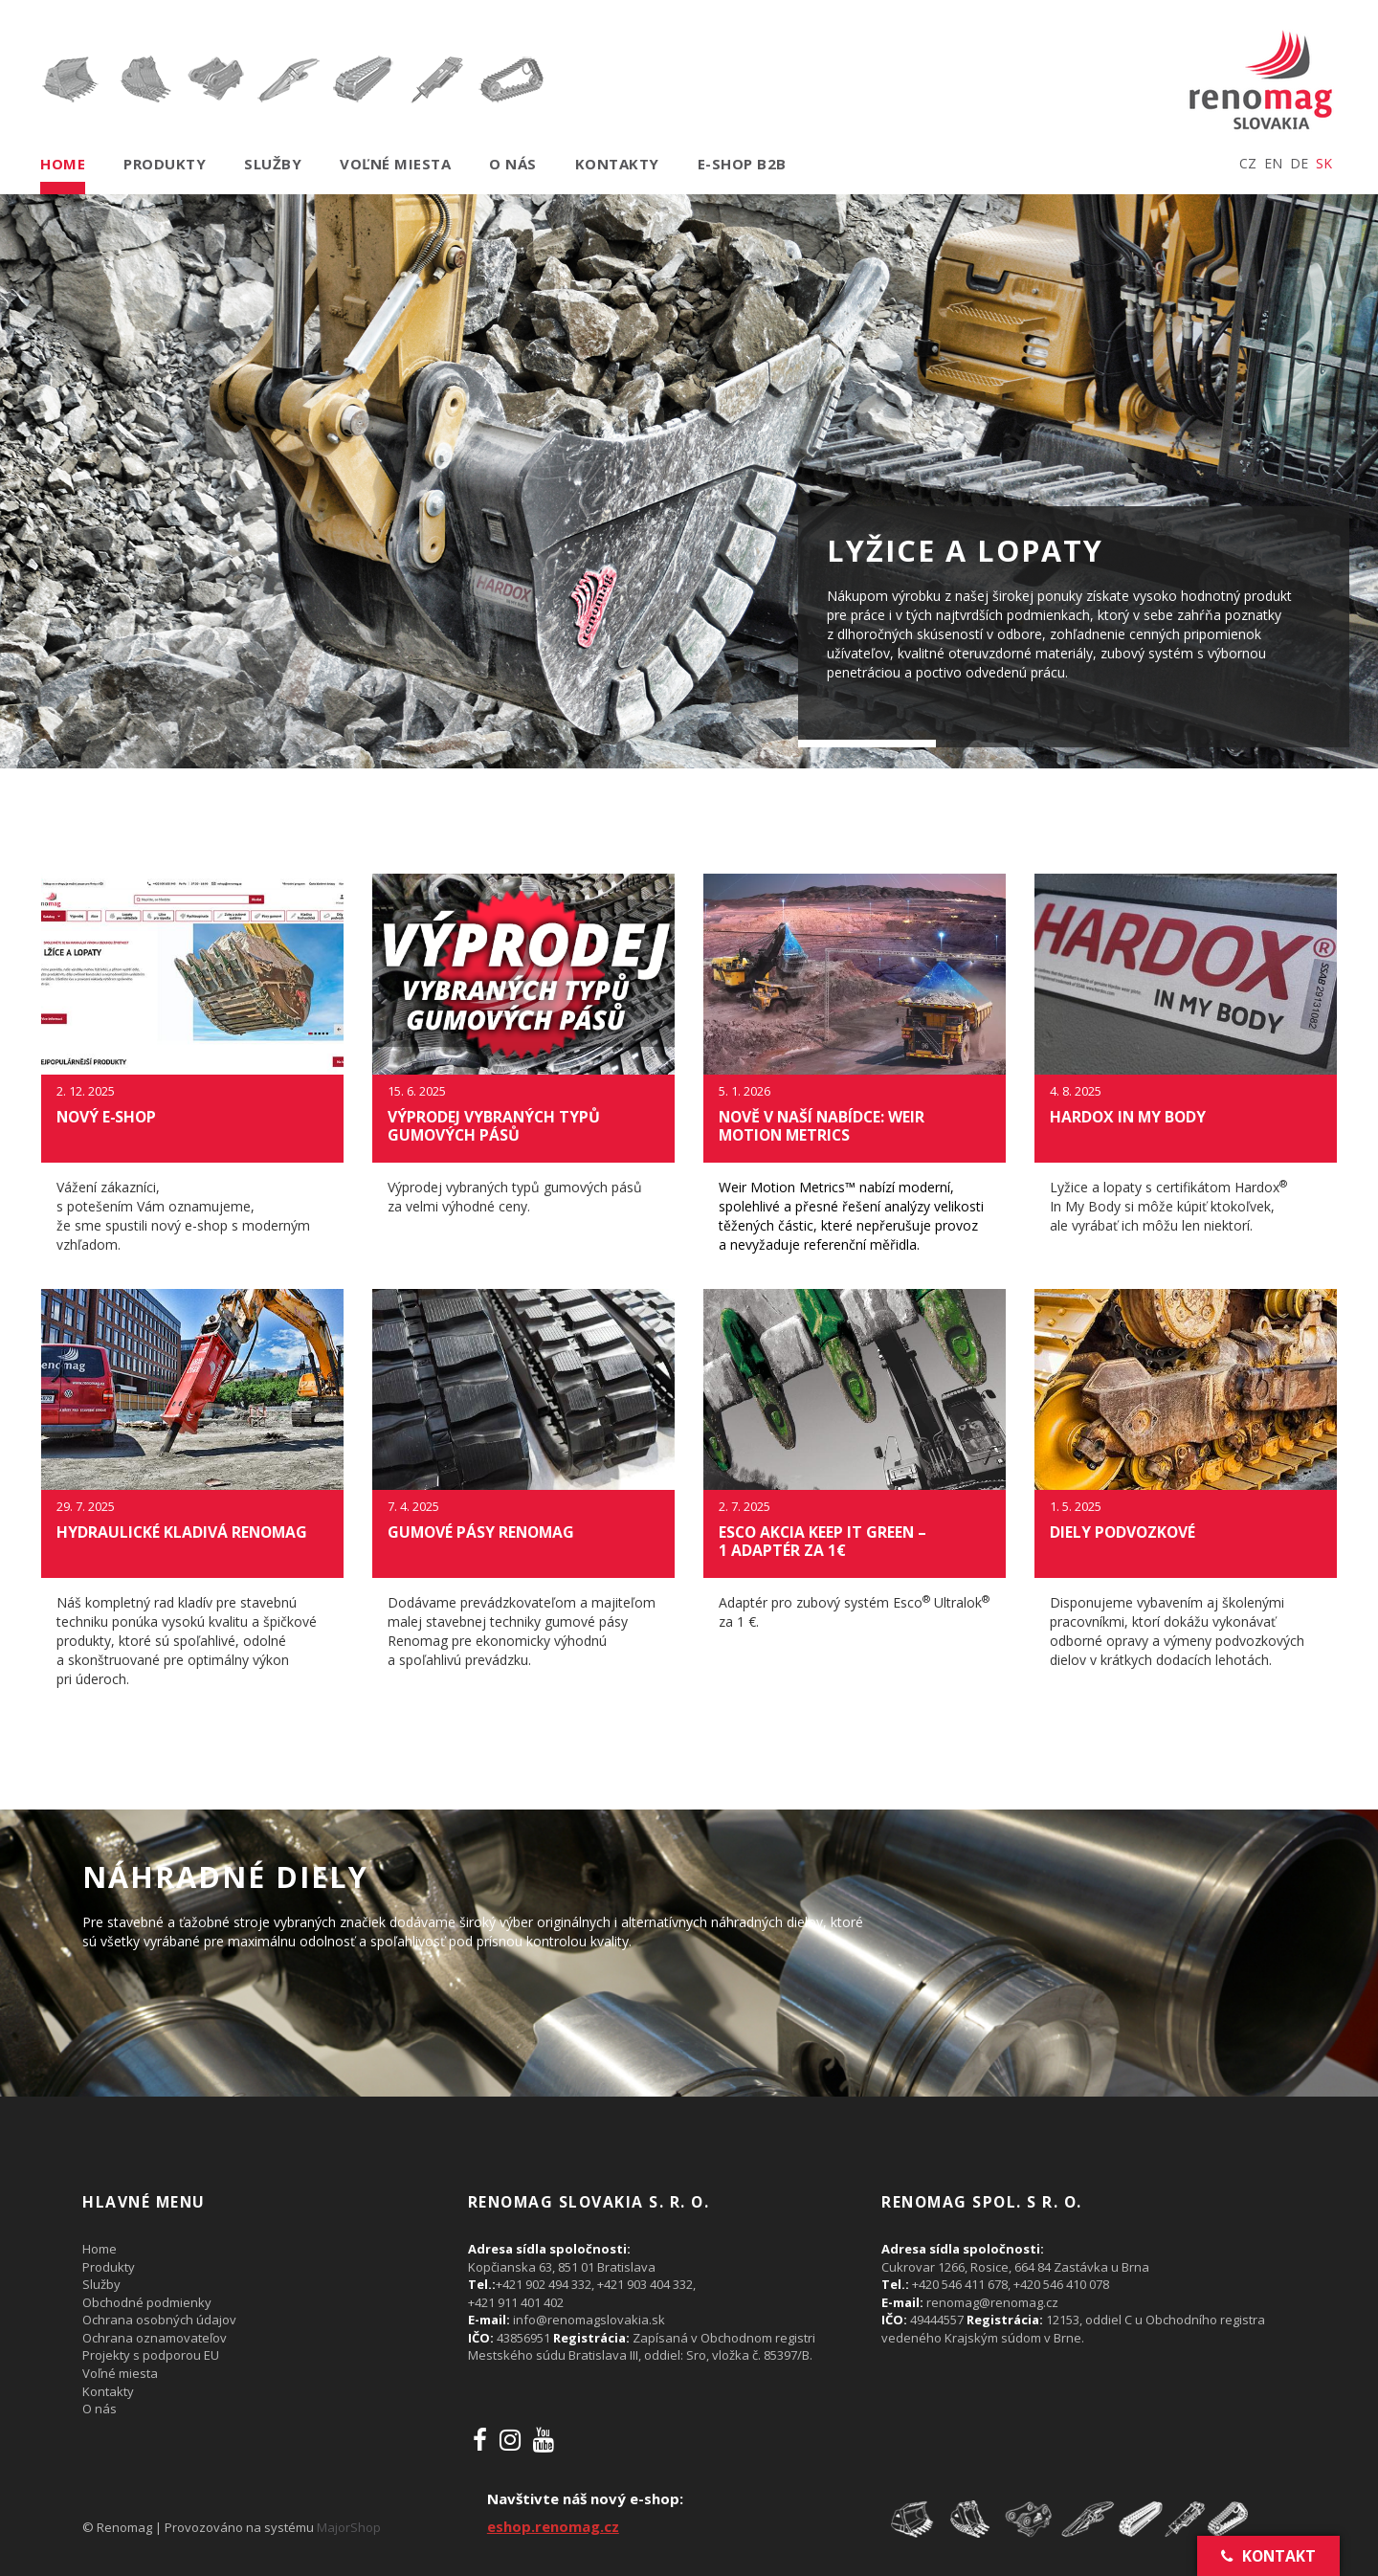 The height and width of the screenshot is (2576, 1378). I want to click on Home, so click(62, 163).